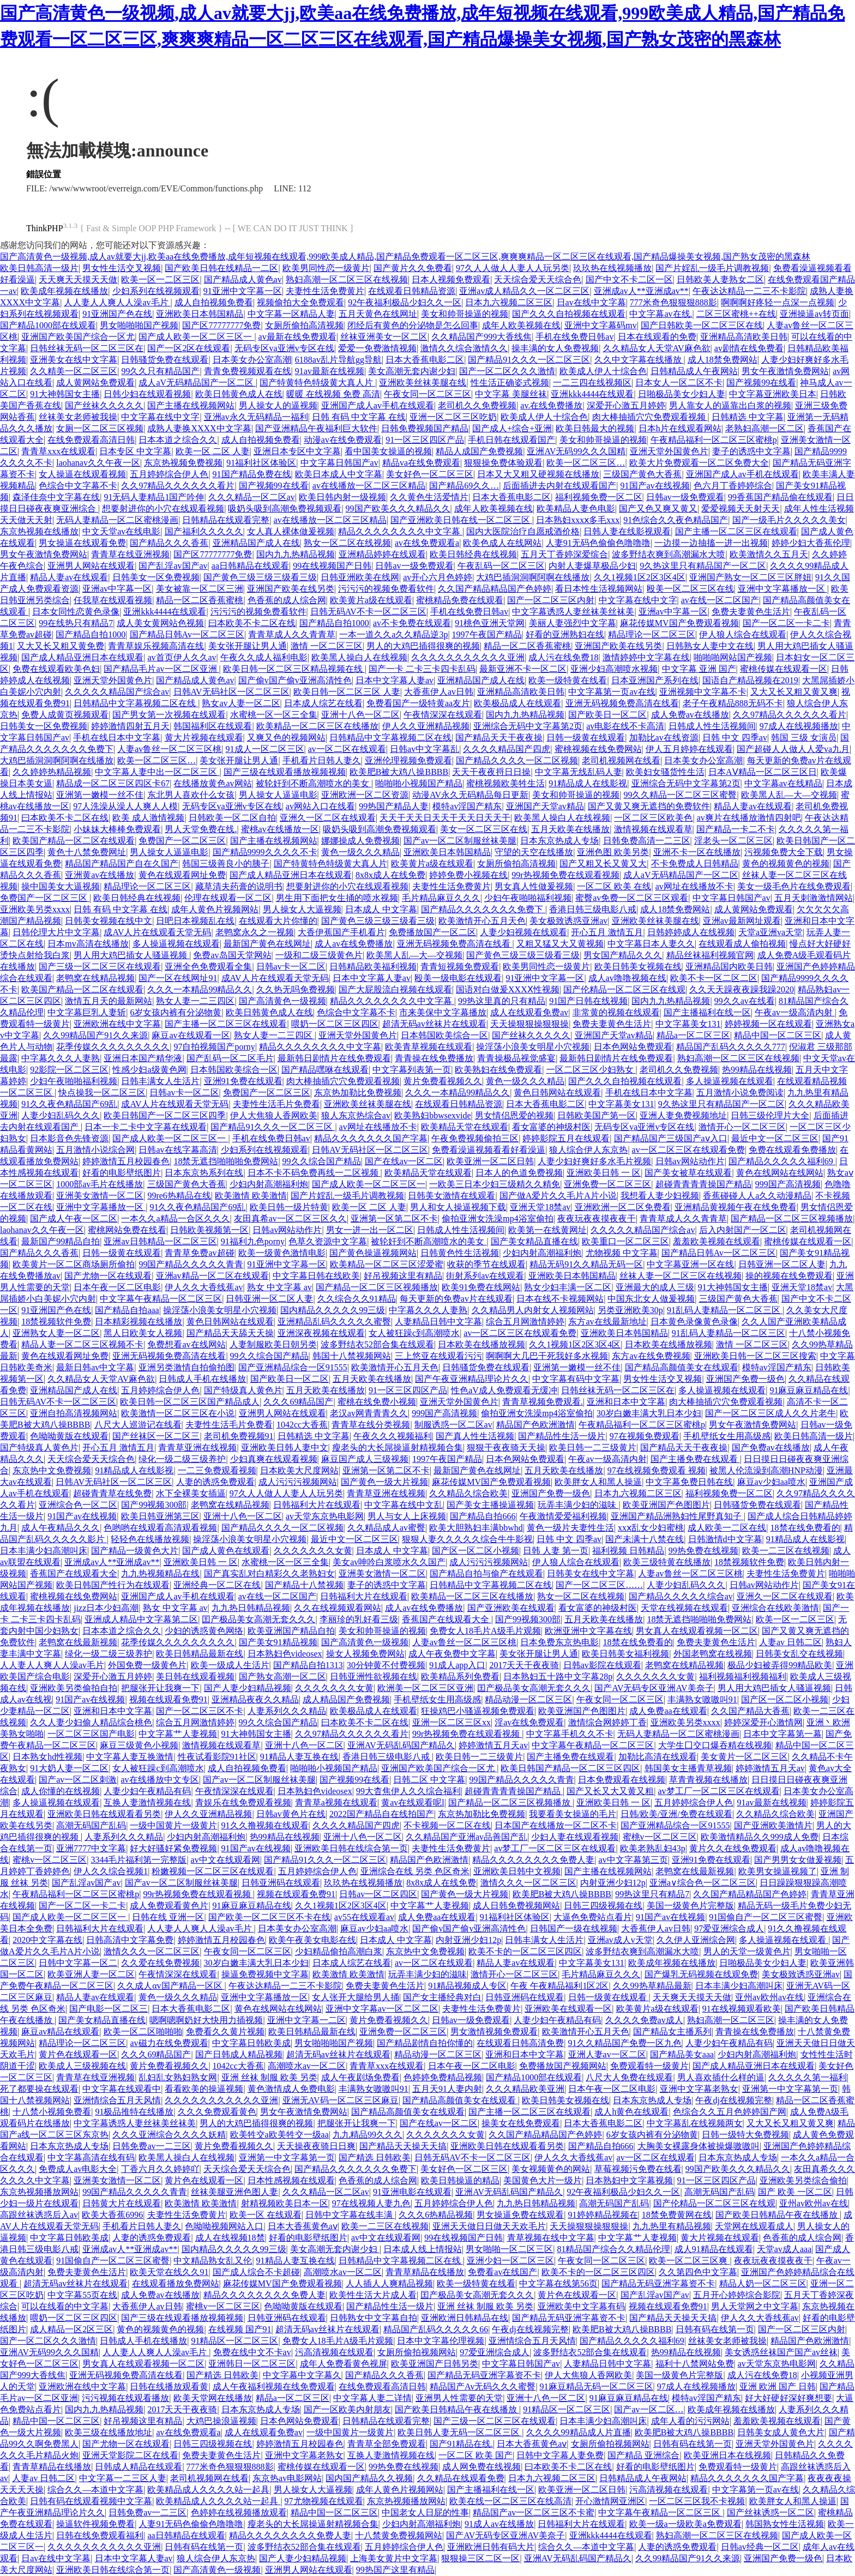 The image size is (855, 2576). Describe the element at coordinates (486, 1573) in the screenshot. I see `国产精品自拍与偷产在线观看` at that location.